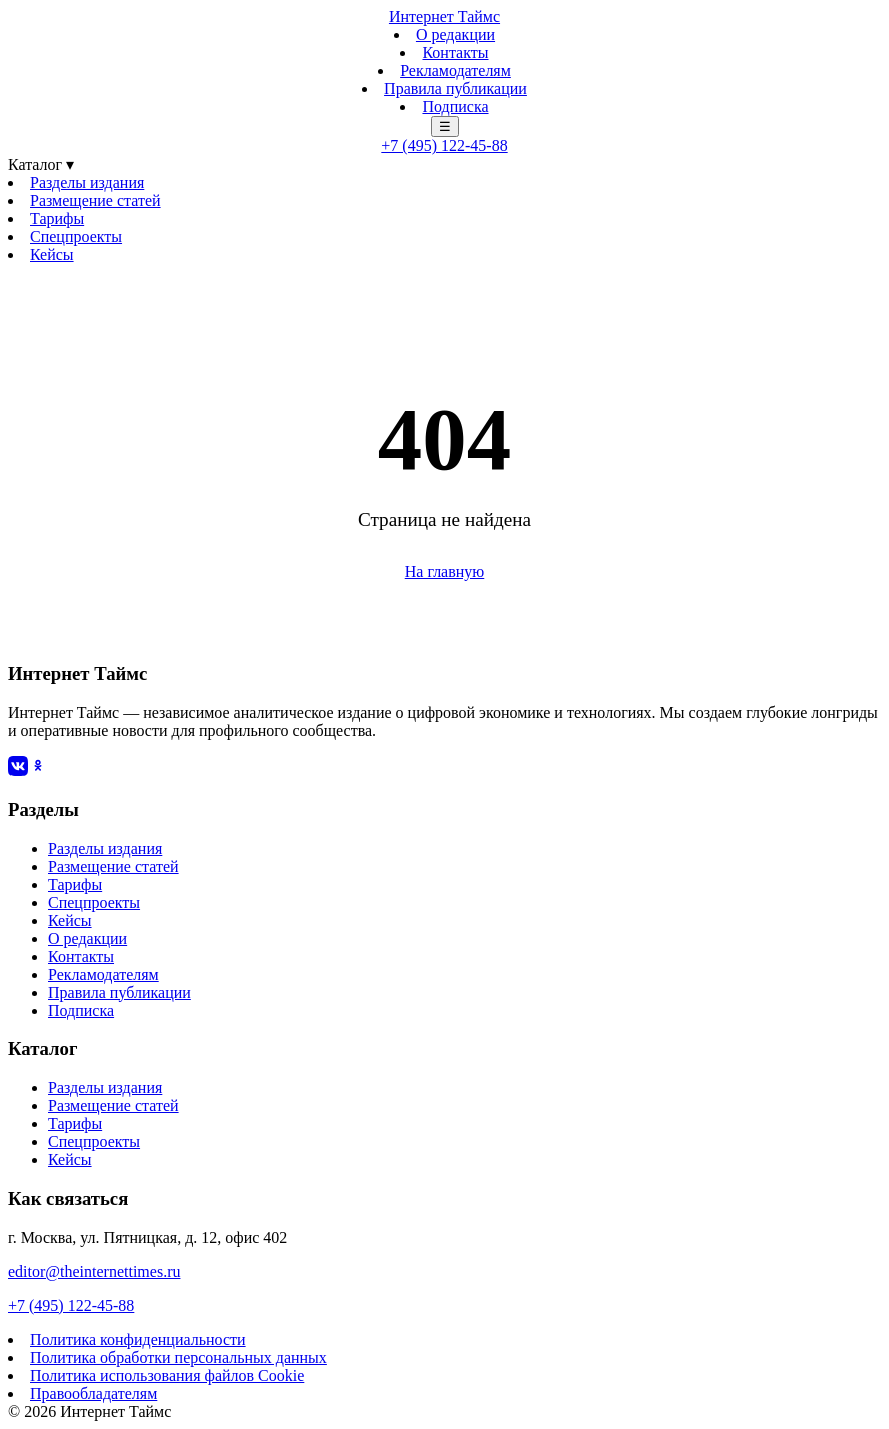 This screenshot has width=889, height=1429. Describe the element at coordinates (455, 70) in the screenshot. I see `Рекламодателям` at that location.